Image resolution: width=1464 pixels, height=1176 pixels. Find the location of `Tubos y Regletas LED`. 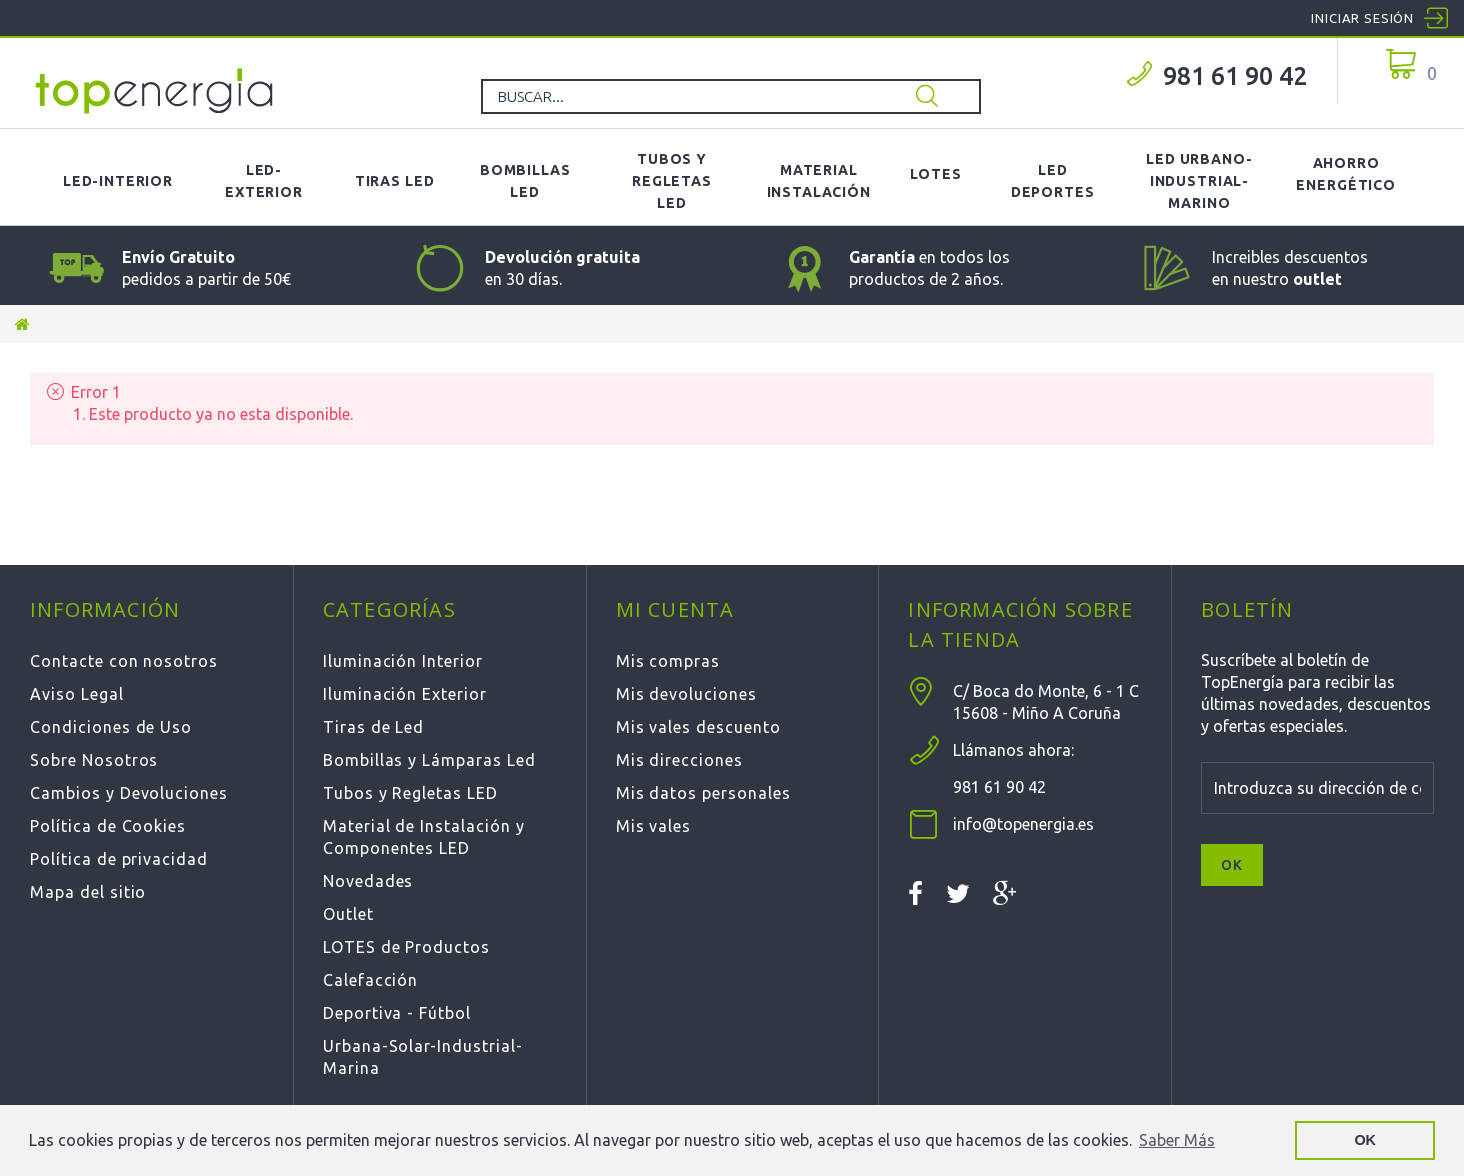

Tubos y Regletas LED is located at coordinates (672, 181).